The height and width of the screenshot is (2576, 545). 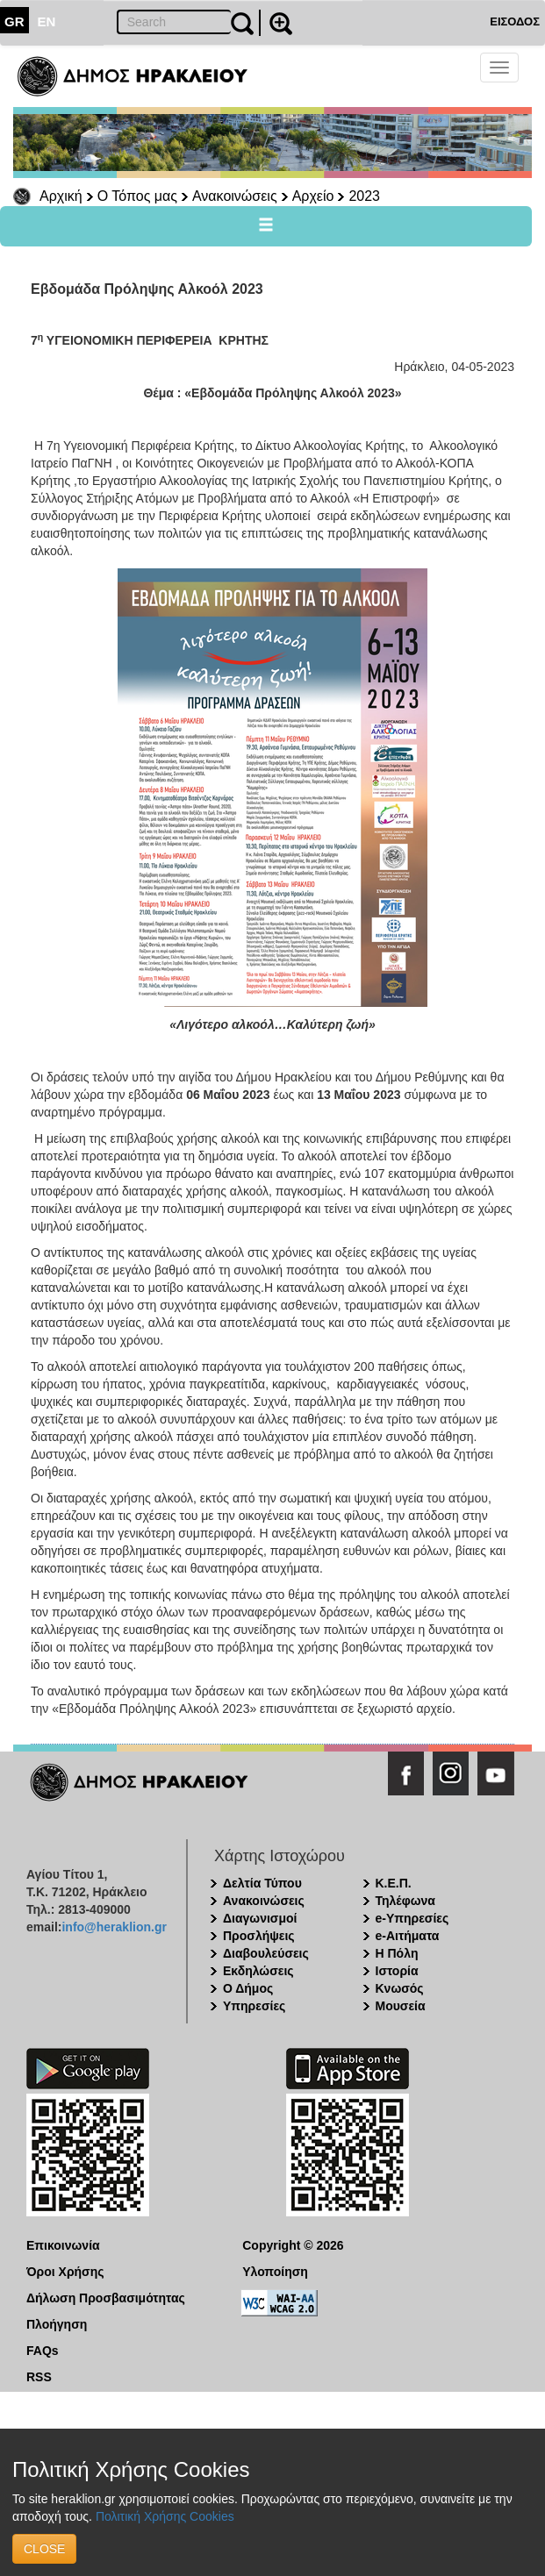 What do you see at coordinates (266, 1953) in the screenshot?
I see `Διαβουλεύσεις` at bounding box center [266, 1953].